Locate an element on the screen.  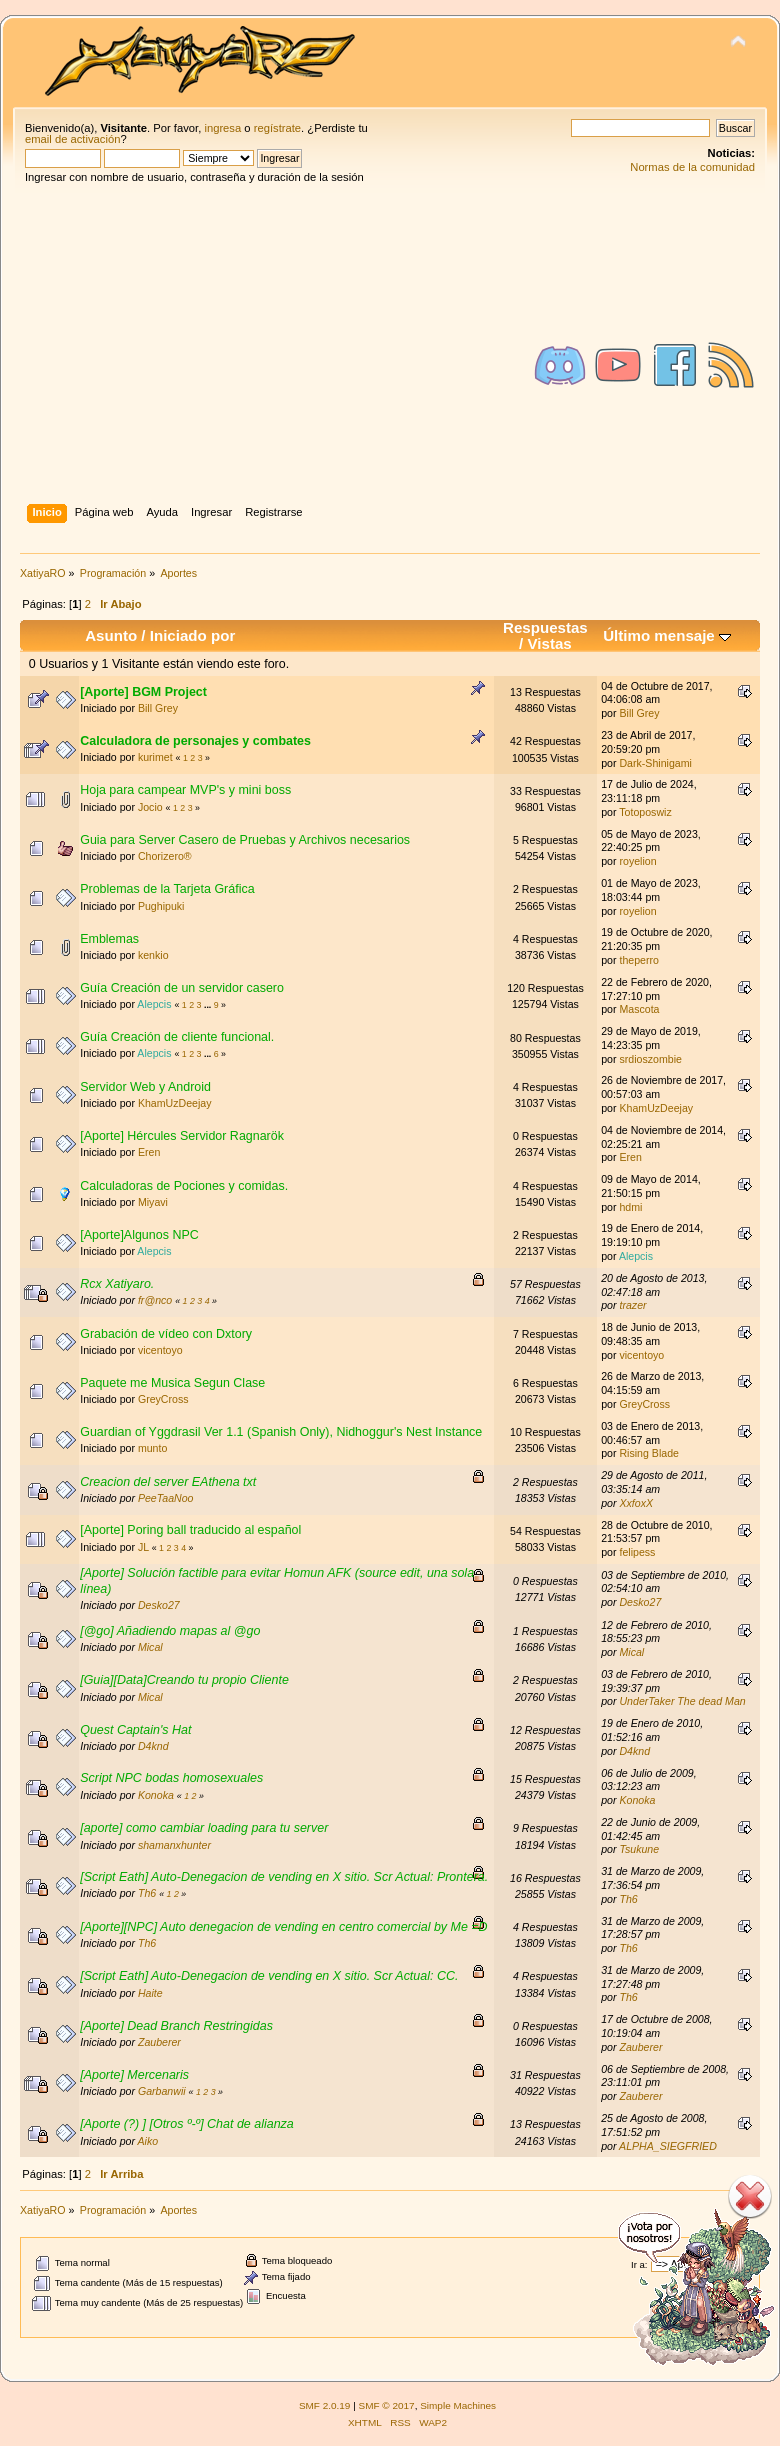
ingresa is located at coordinates (222, 128).